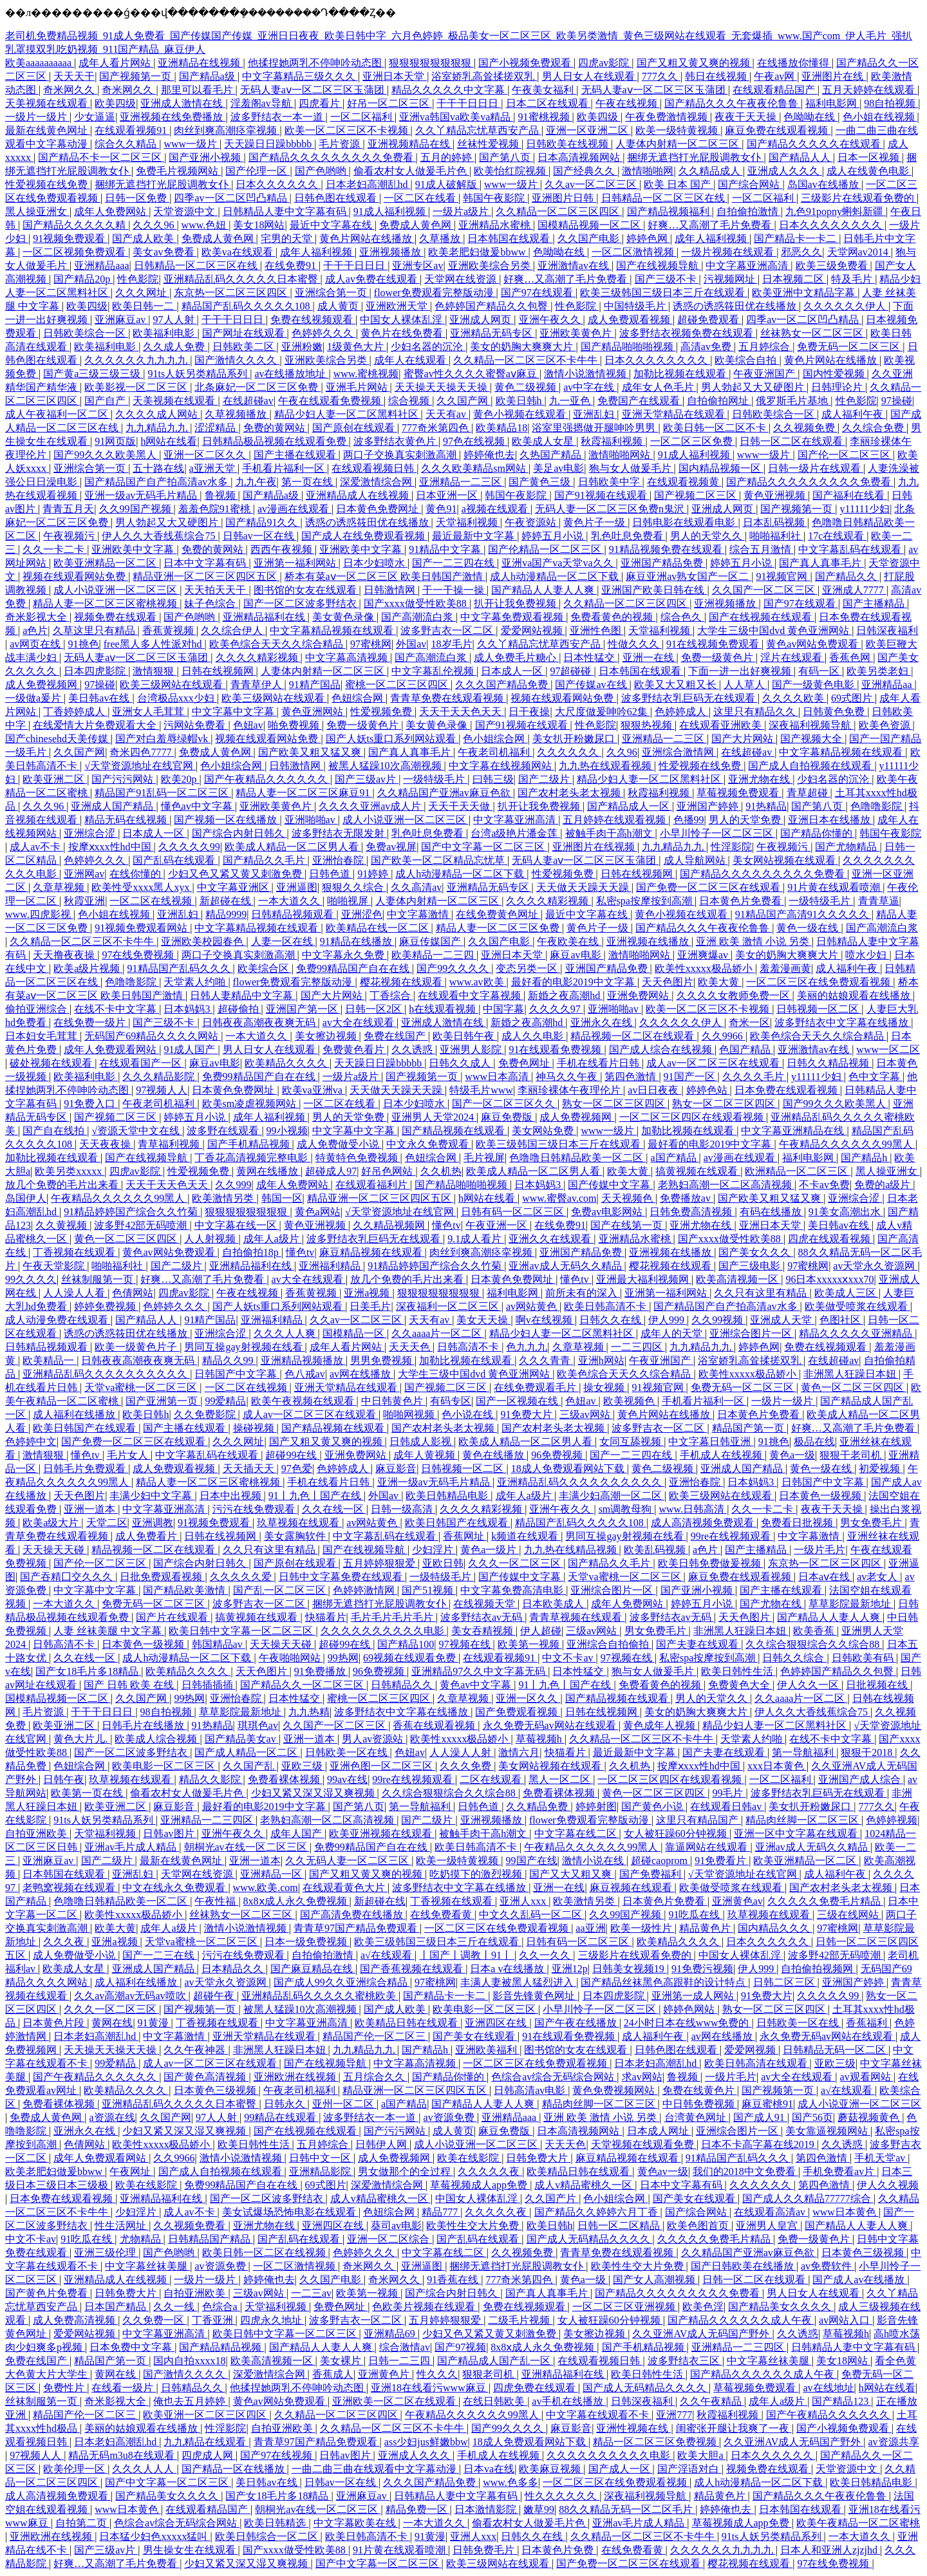 This screenshot has height=2576, width=927. I want to click on 日本人和亚洲人zjzjhd, so click(830, 2549).